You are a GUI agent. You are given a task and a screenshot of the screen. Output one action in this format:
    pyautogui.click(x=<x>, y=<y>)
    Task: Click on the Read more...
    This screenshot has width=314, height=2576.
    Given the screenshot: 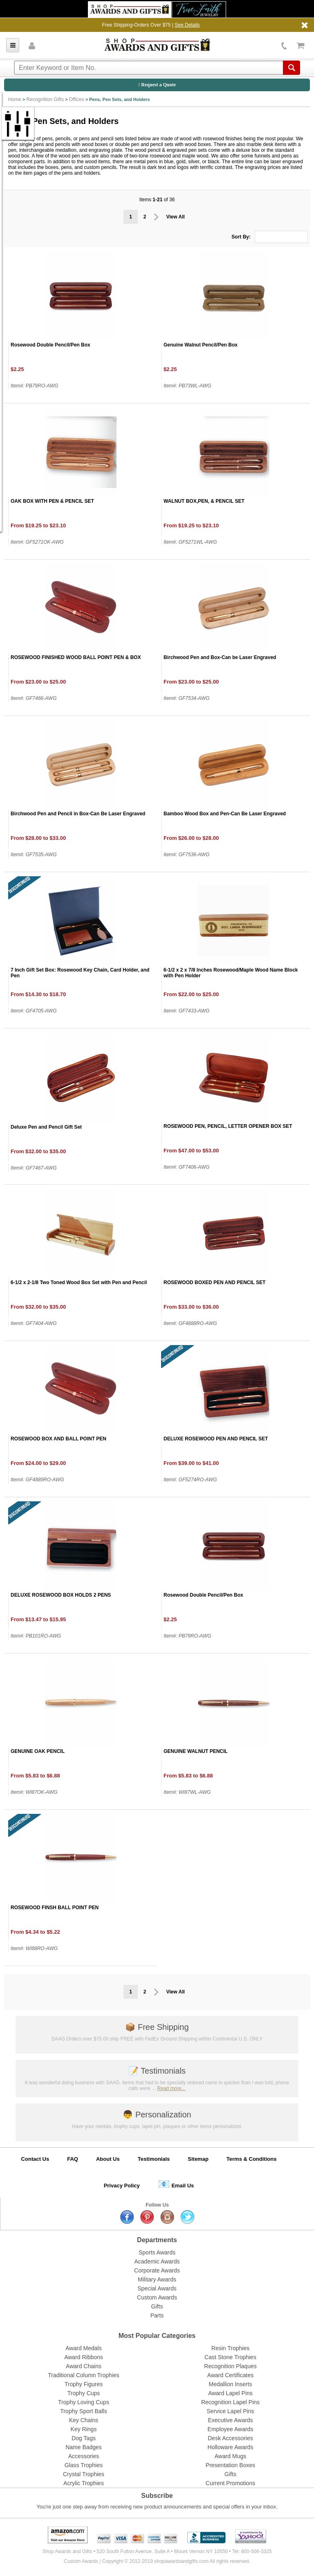 What is the action you would take?
    pyautogui.click(x=171, y=2088)
    